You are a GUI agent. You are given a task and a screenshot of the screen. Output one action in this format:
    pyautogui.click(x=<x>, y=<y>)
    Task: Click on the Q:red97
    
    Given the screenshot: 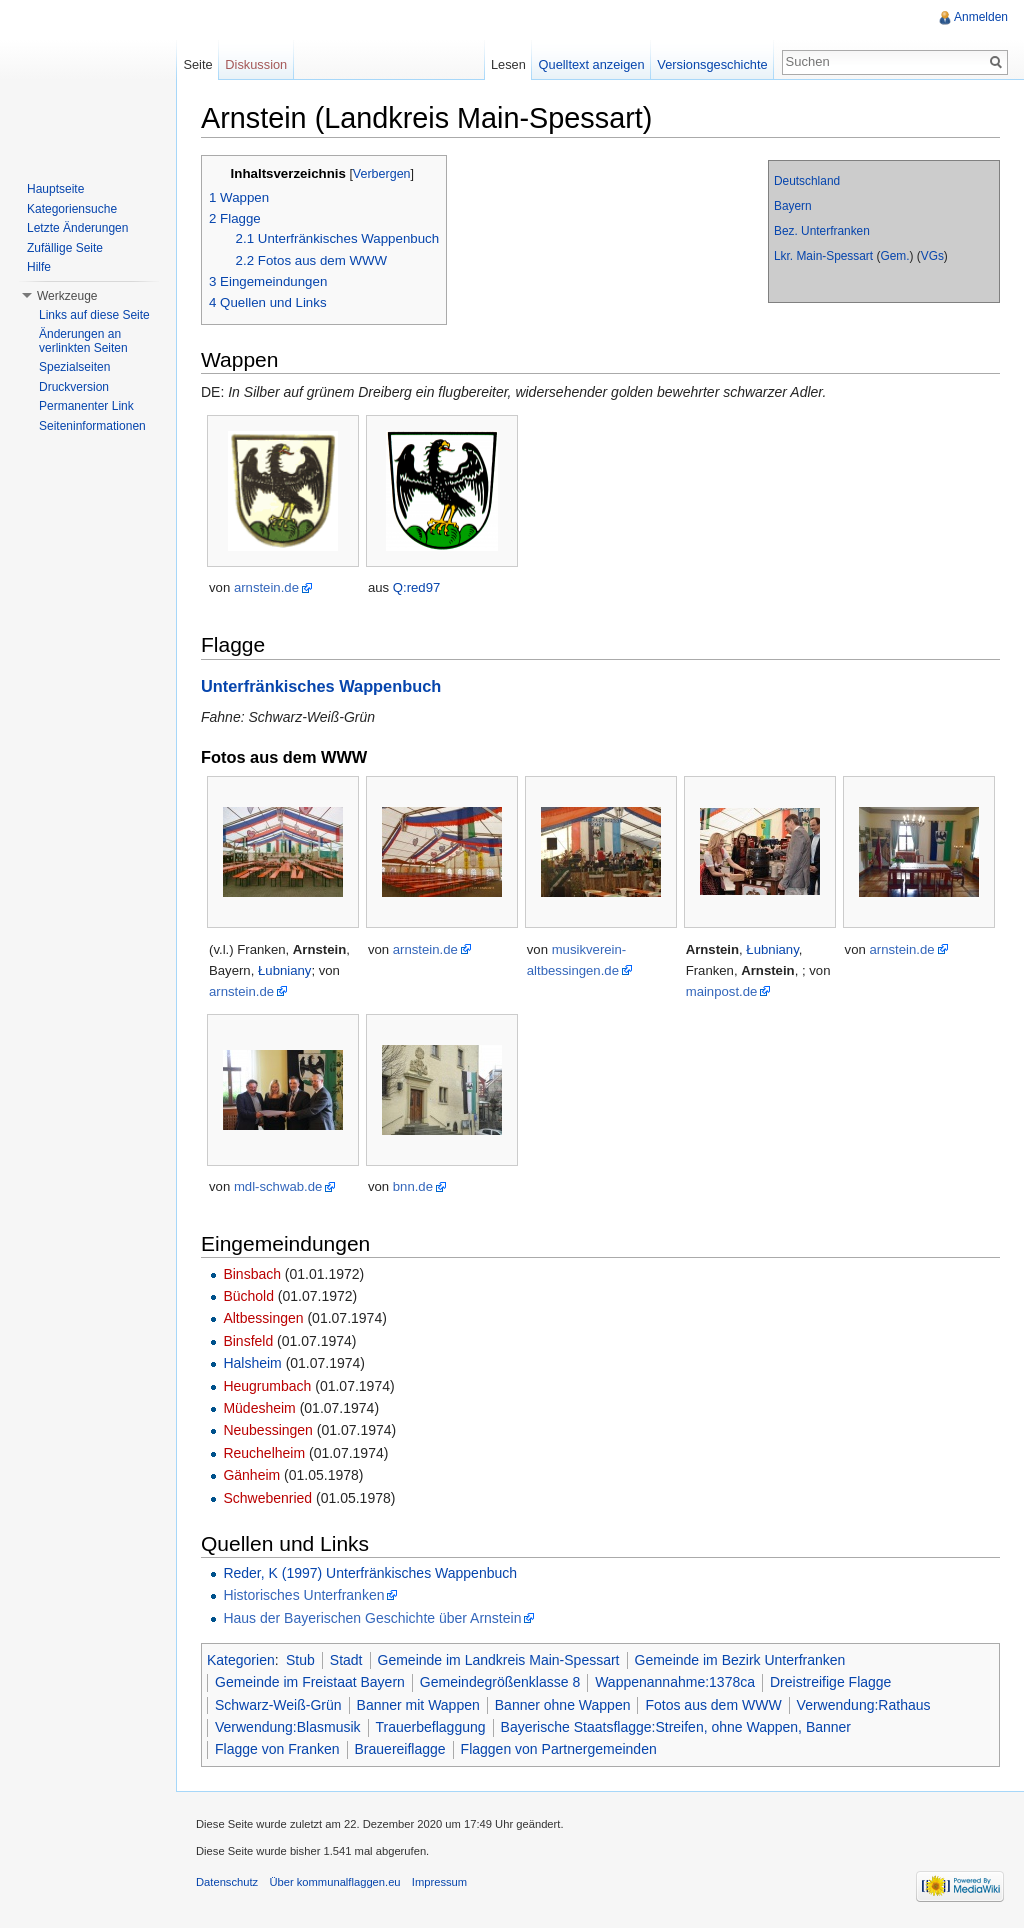 What is the action you would take?
    pyautogui.click(x=417, y=587)
    